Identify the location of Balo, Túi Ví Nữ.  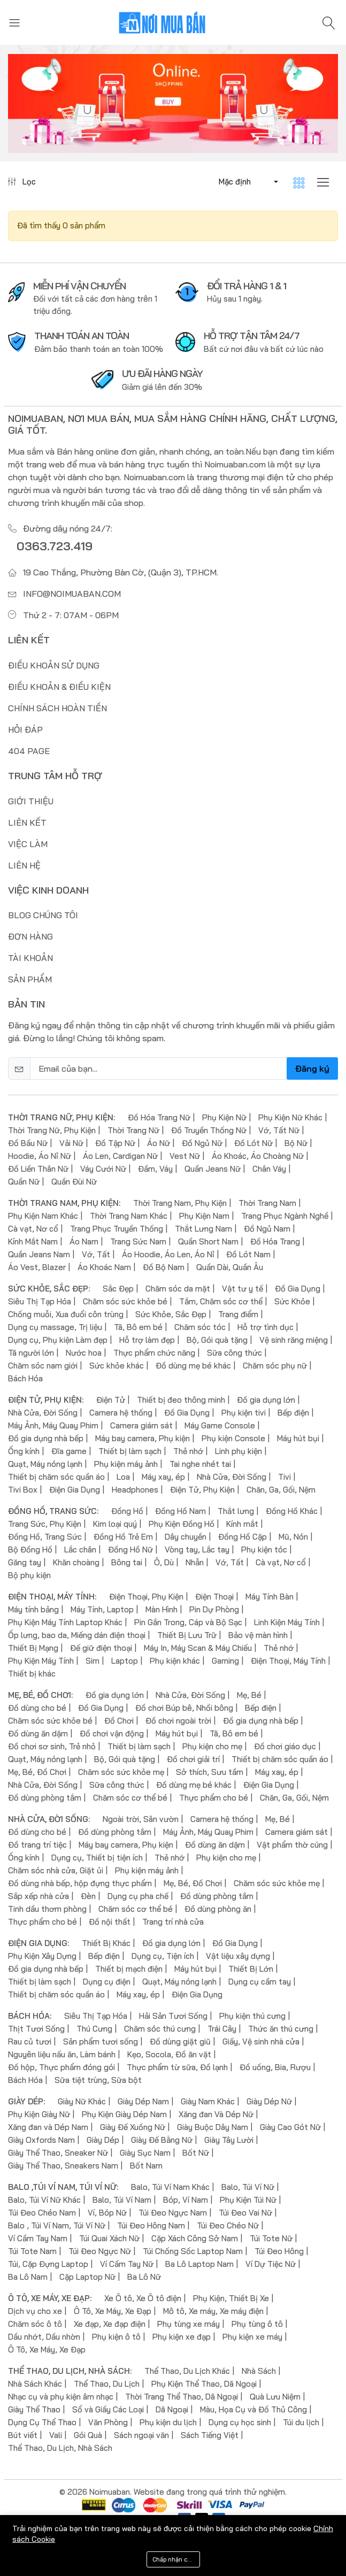
(247, 2187).